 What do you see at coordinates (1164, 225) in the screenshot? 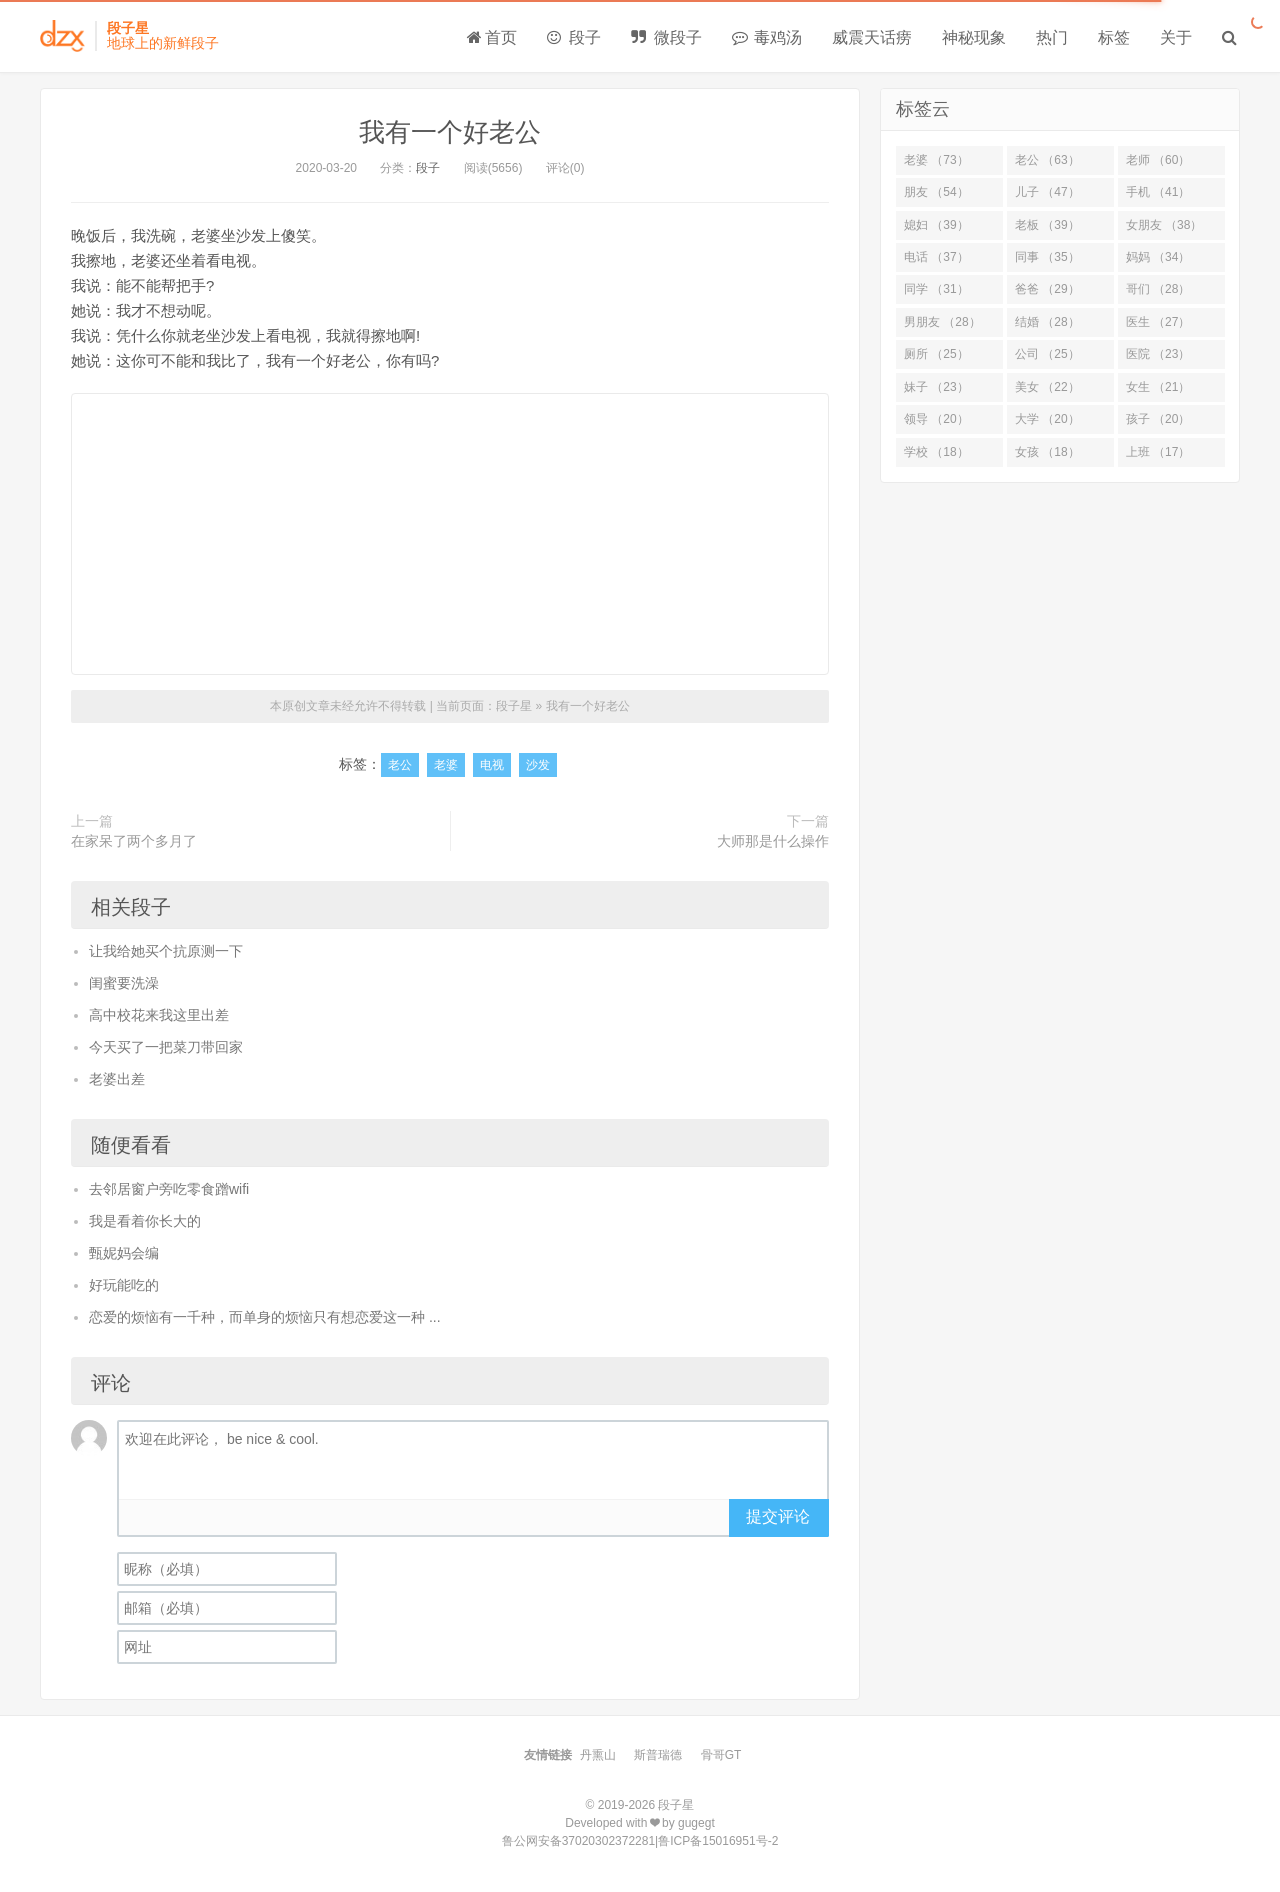
I see `女朋友 （38）` at bounding box center [1164, 225].